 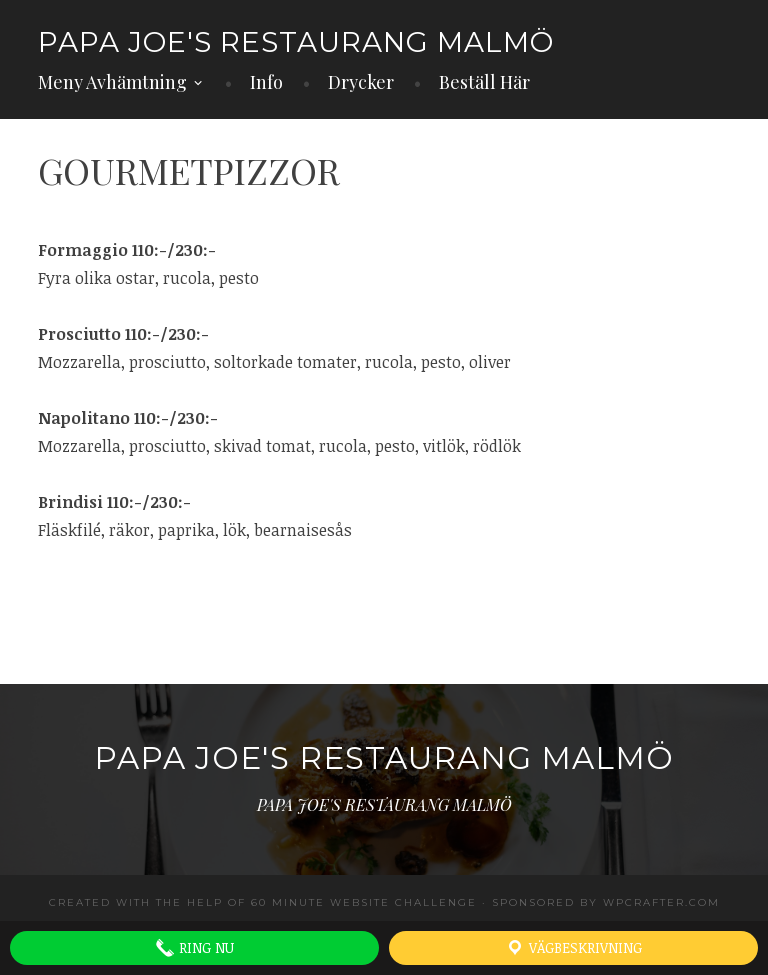 I want to click on Drycker, so click(x=361, y=82).